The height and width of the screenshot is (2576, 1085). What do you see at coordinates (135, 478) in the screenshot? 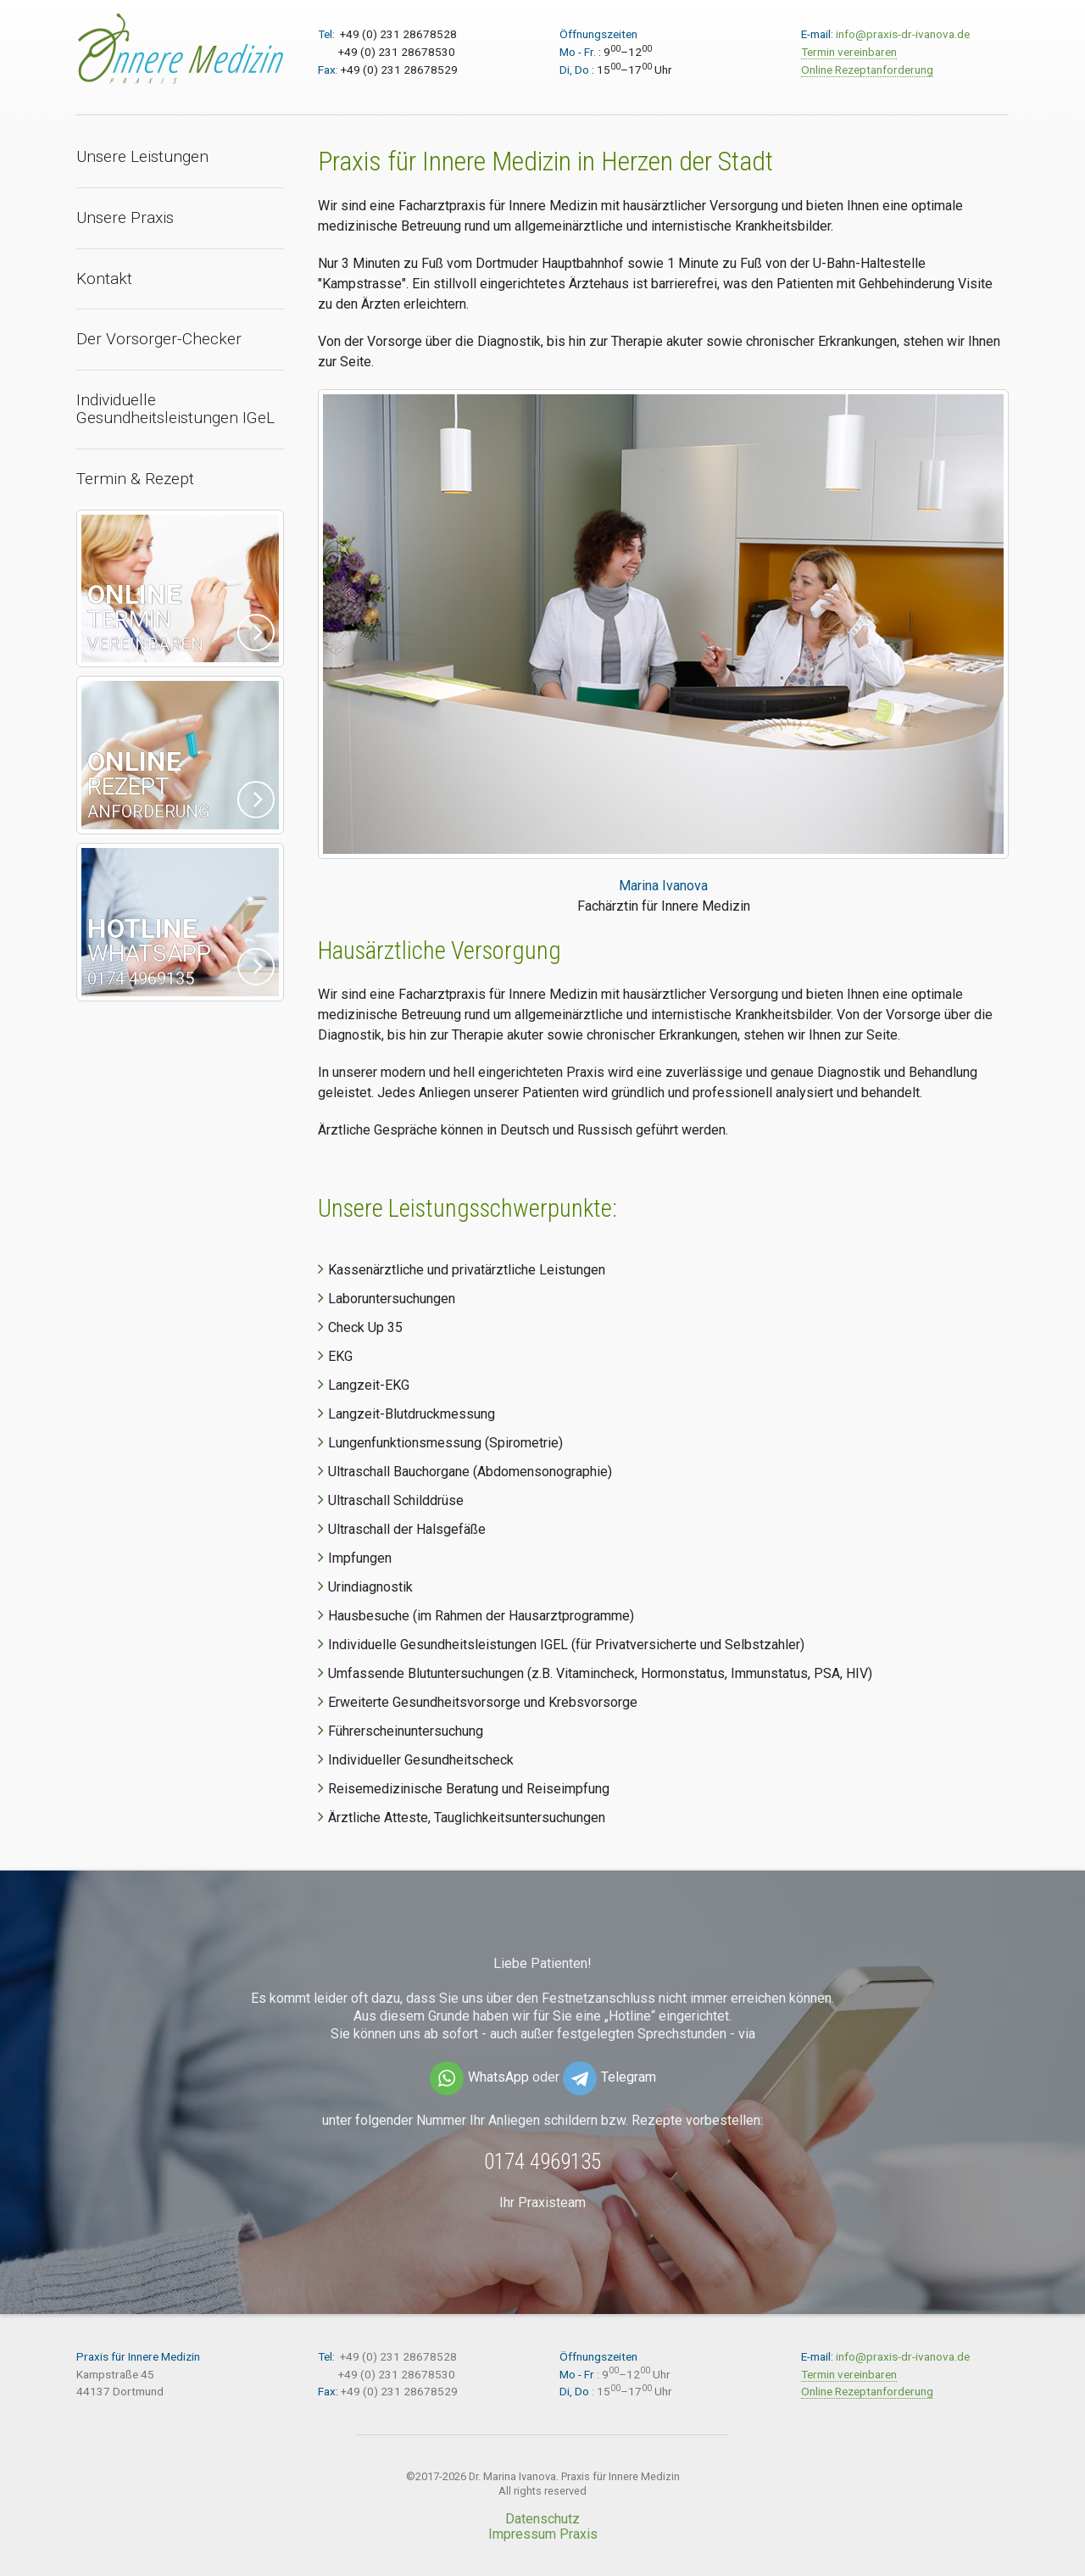
I see `Termin & Rezept` at bounding box center [135, 478].